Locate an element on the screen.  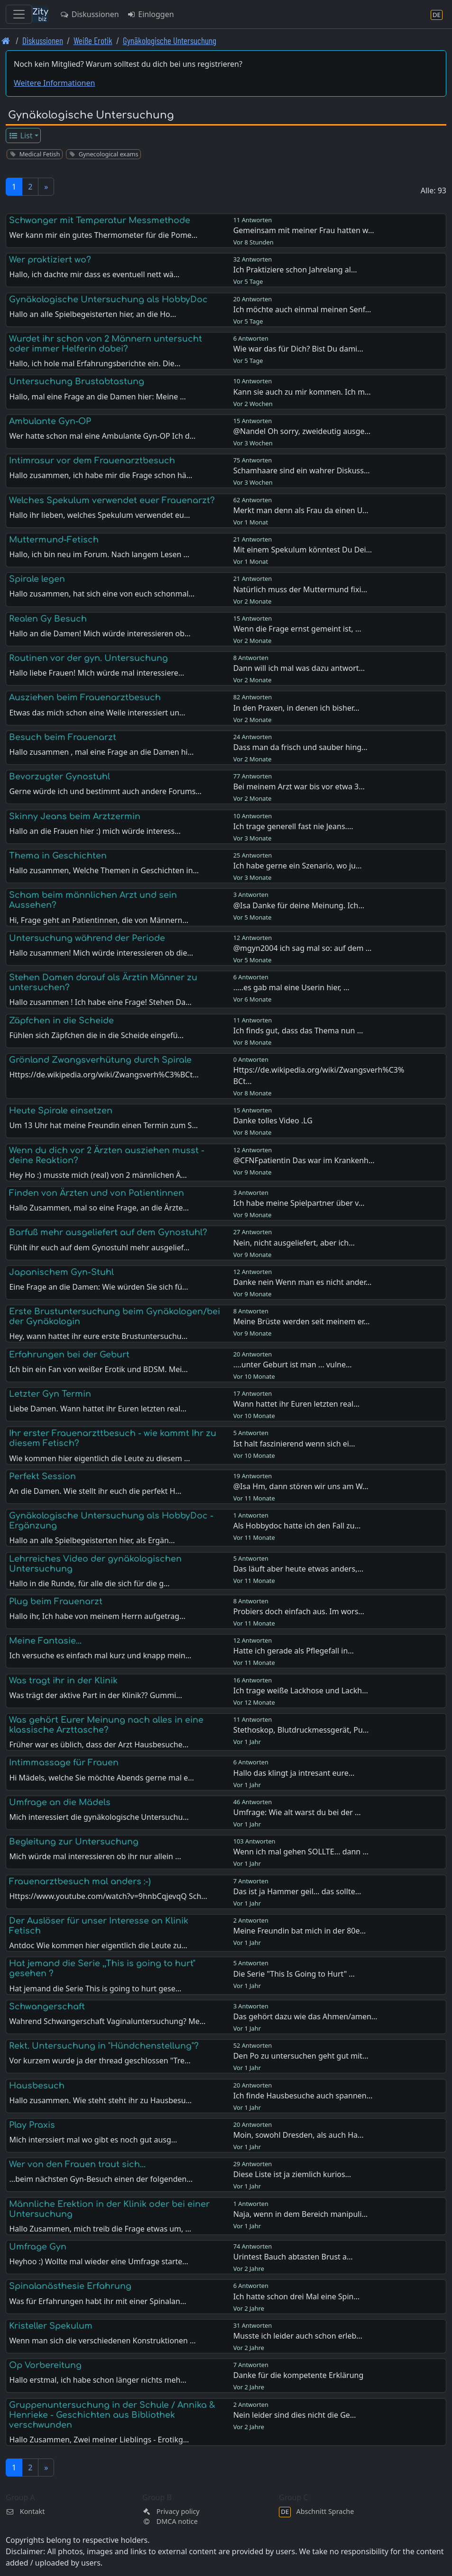
Japanischem Gyn-Stuhl is located at coordinates (61, 1272).